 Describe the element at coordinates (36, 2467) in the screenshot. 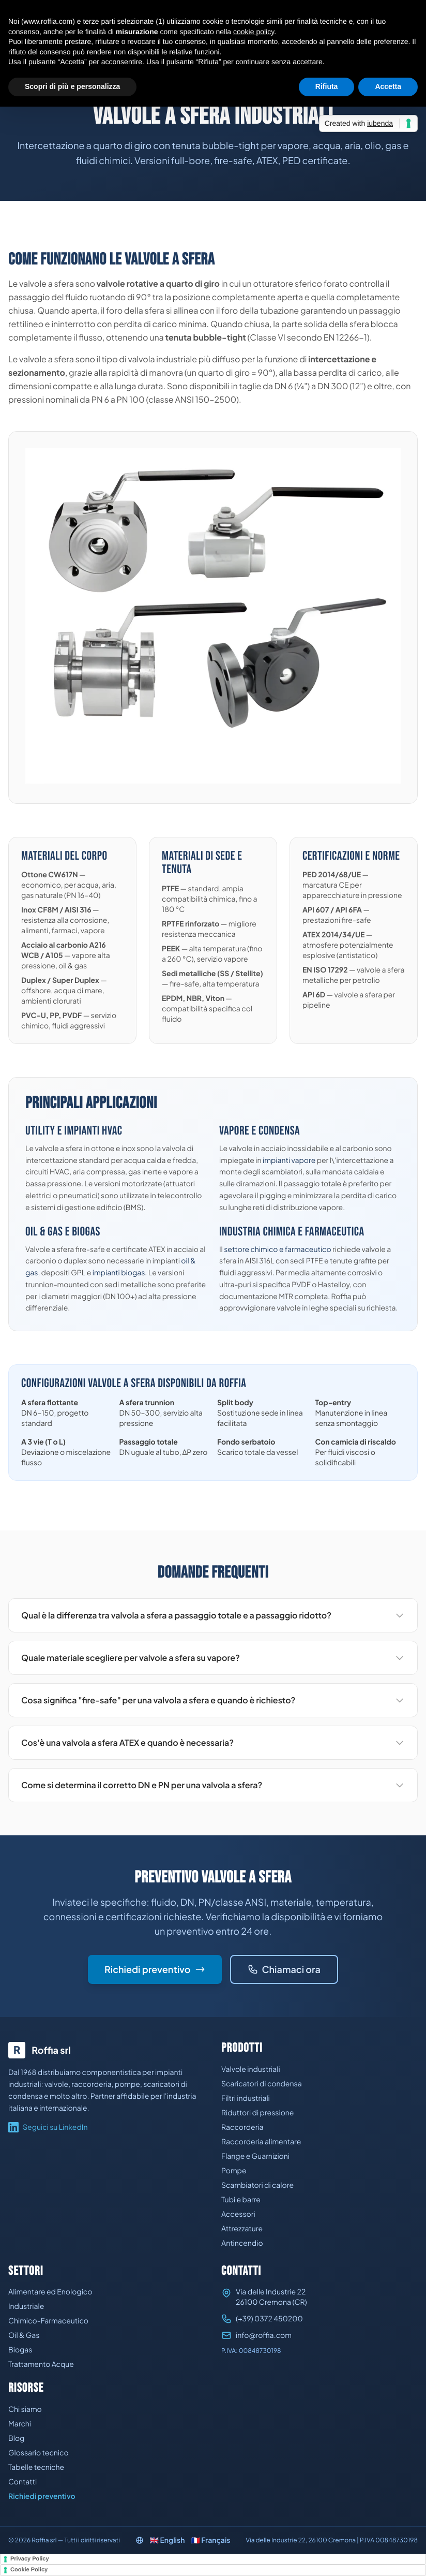

I see `Tabelle tecniche` at that location.